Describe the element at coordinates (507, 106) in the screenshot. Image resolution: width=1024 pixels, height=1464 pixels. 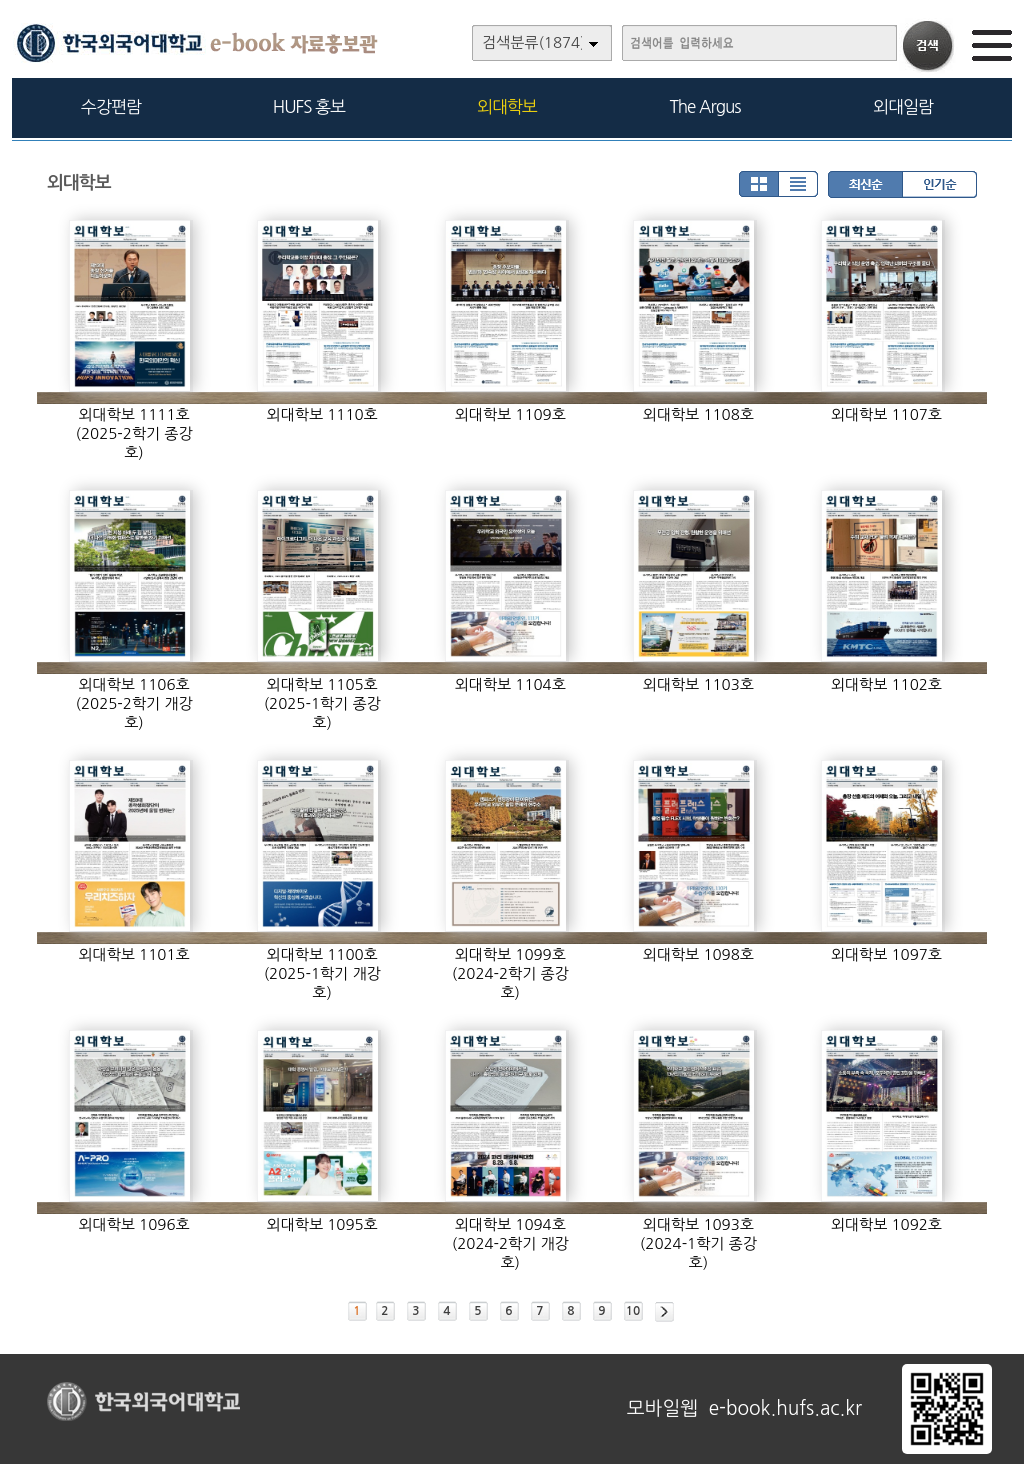
I see `외대학보` at that location.